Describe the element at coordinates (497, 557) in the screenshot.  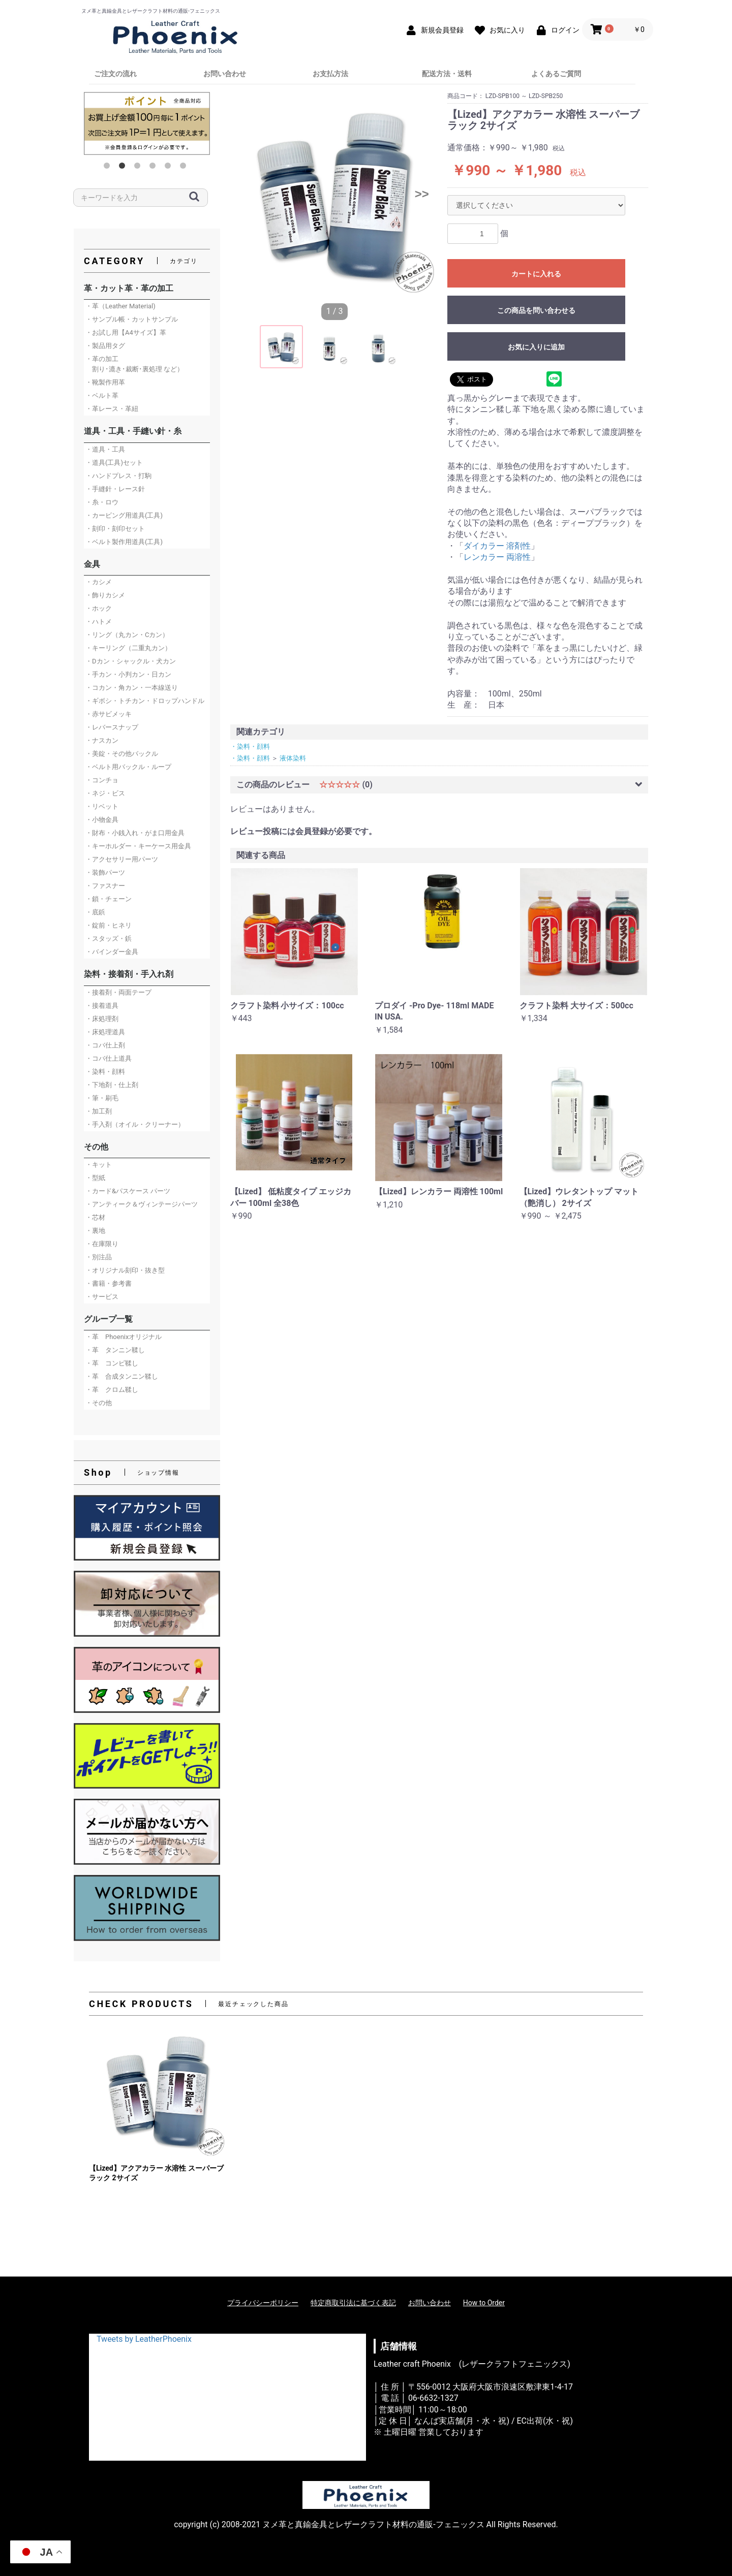
I see `レンカラー 両溶性` at that location.